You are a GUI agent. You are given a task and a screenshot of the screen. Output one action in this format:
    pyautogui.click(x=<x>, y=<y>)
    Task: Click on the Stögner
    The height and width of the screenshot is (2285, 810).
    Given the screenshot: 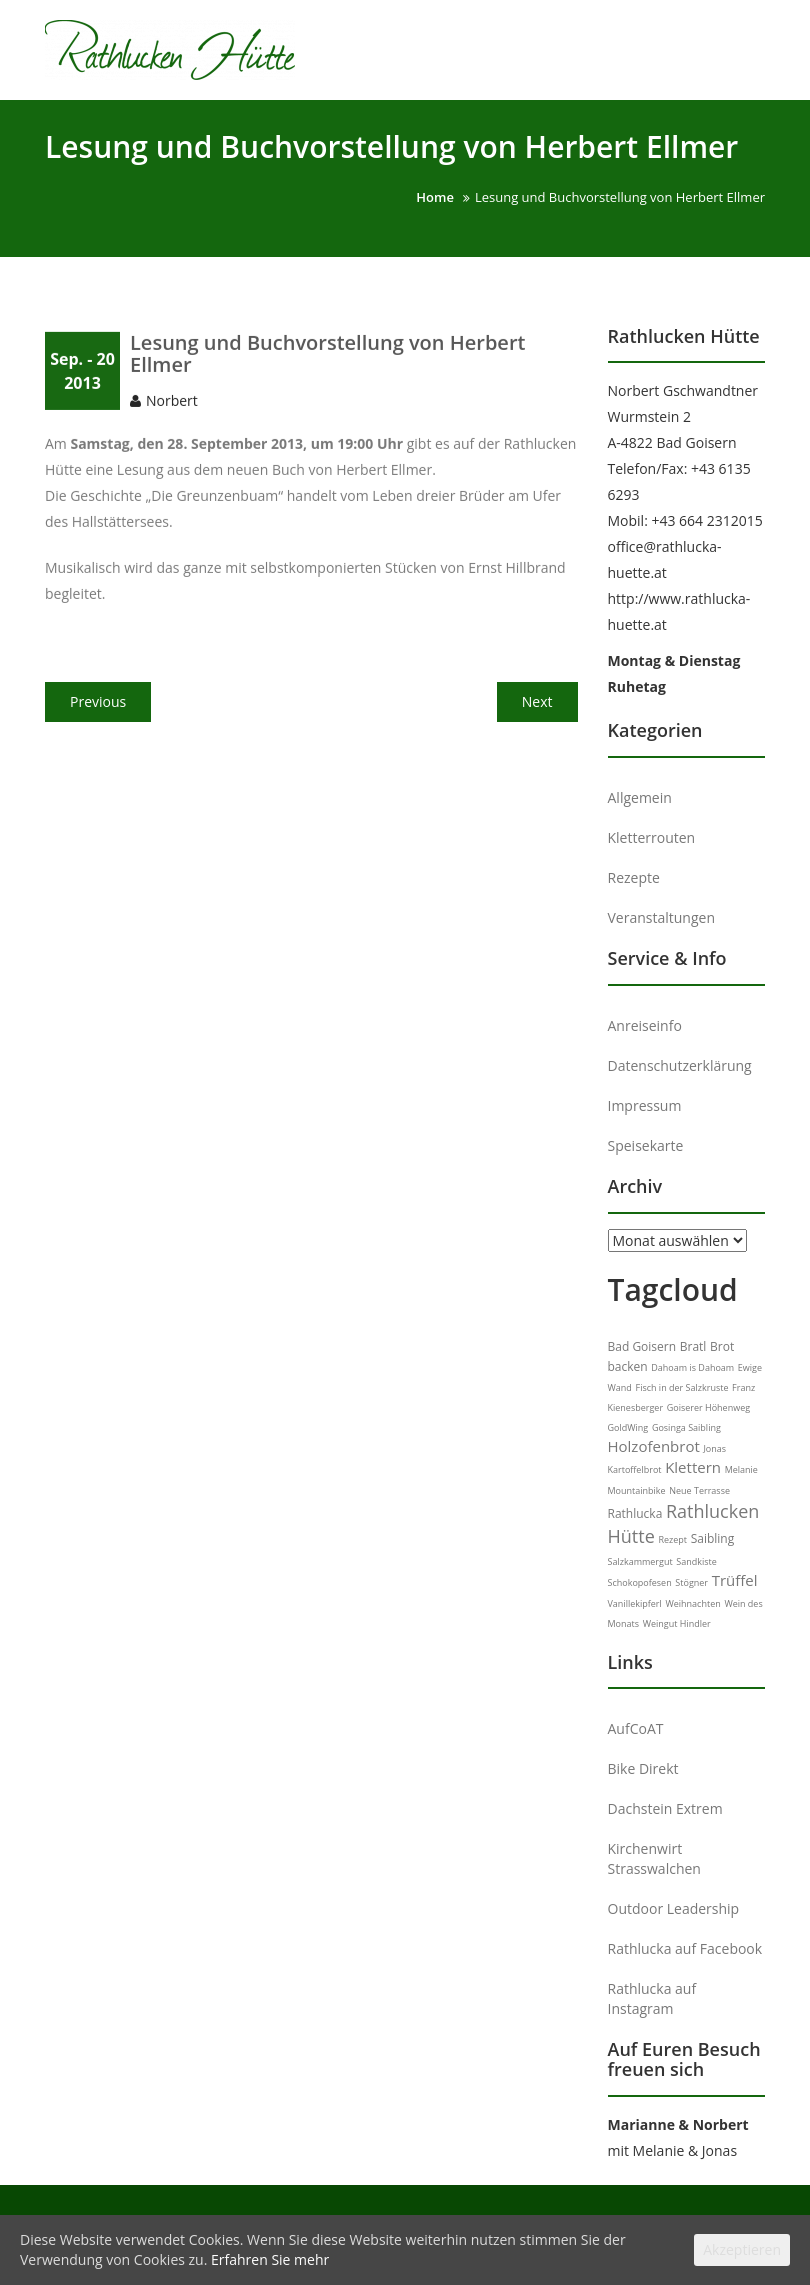 What is the action you would take?
    pyautogui.click(x=691, y=1582)
    